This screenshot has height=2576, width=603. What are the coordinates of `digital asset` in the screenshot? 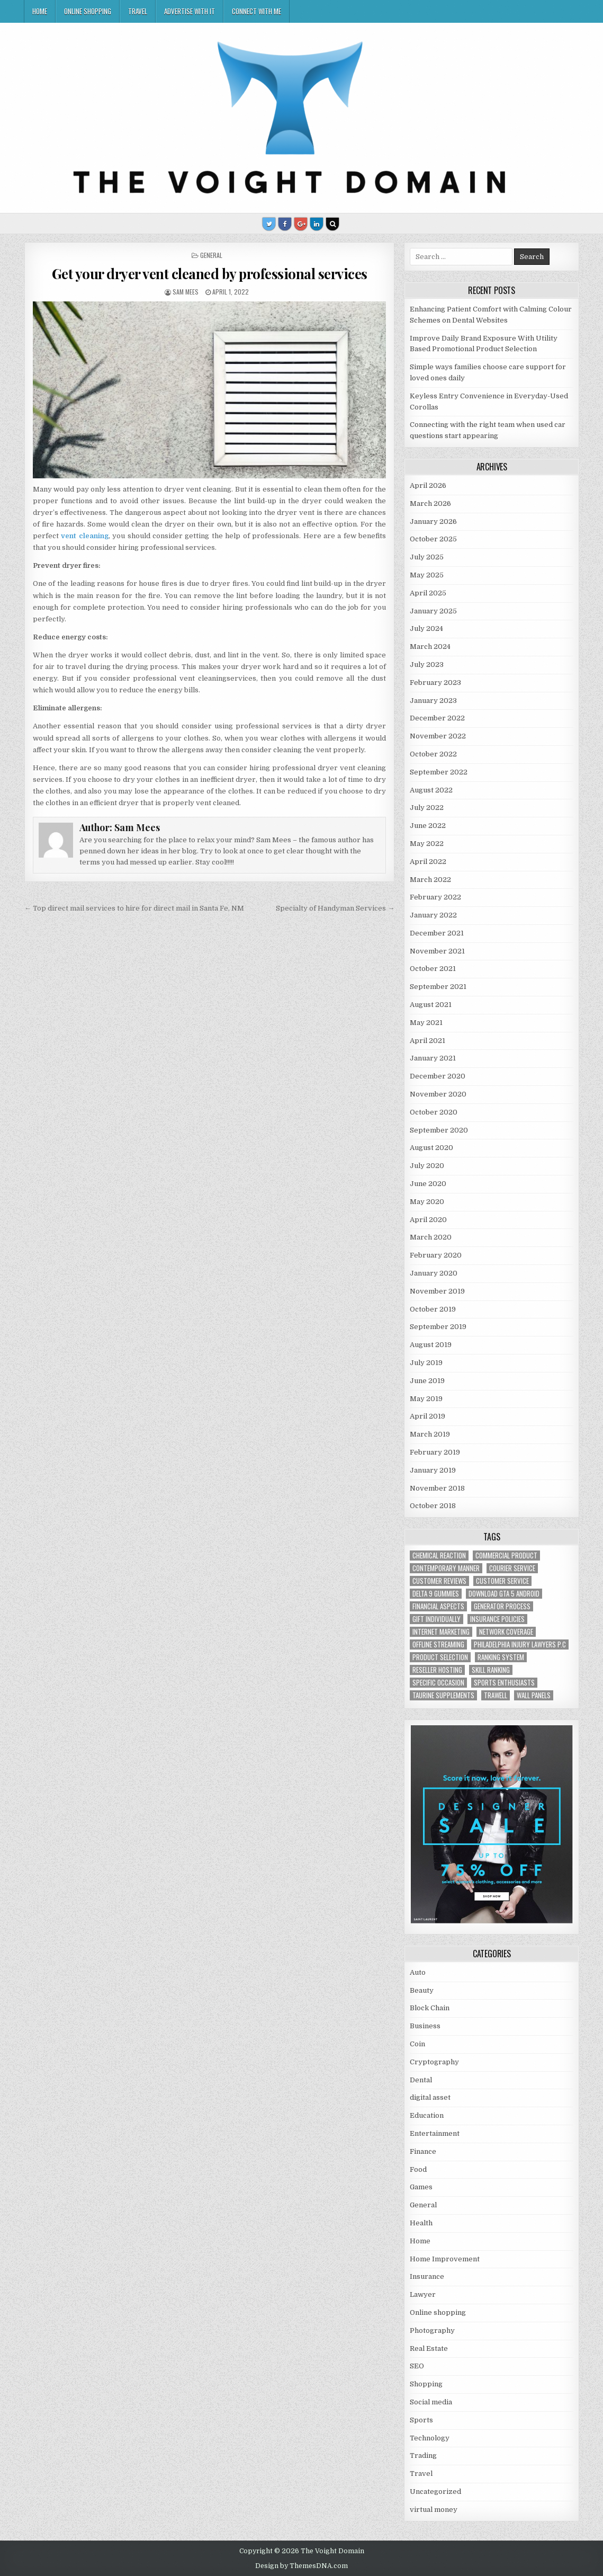 It's located at (430, 2097).